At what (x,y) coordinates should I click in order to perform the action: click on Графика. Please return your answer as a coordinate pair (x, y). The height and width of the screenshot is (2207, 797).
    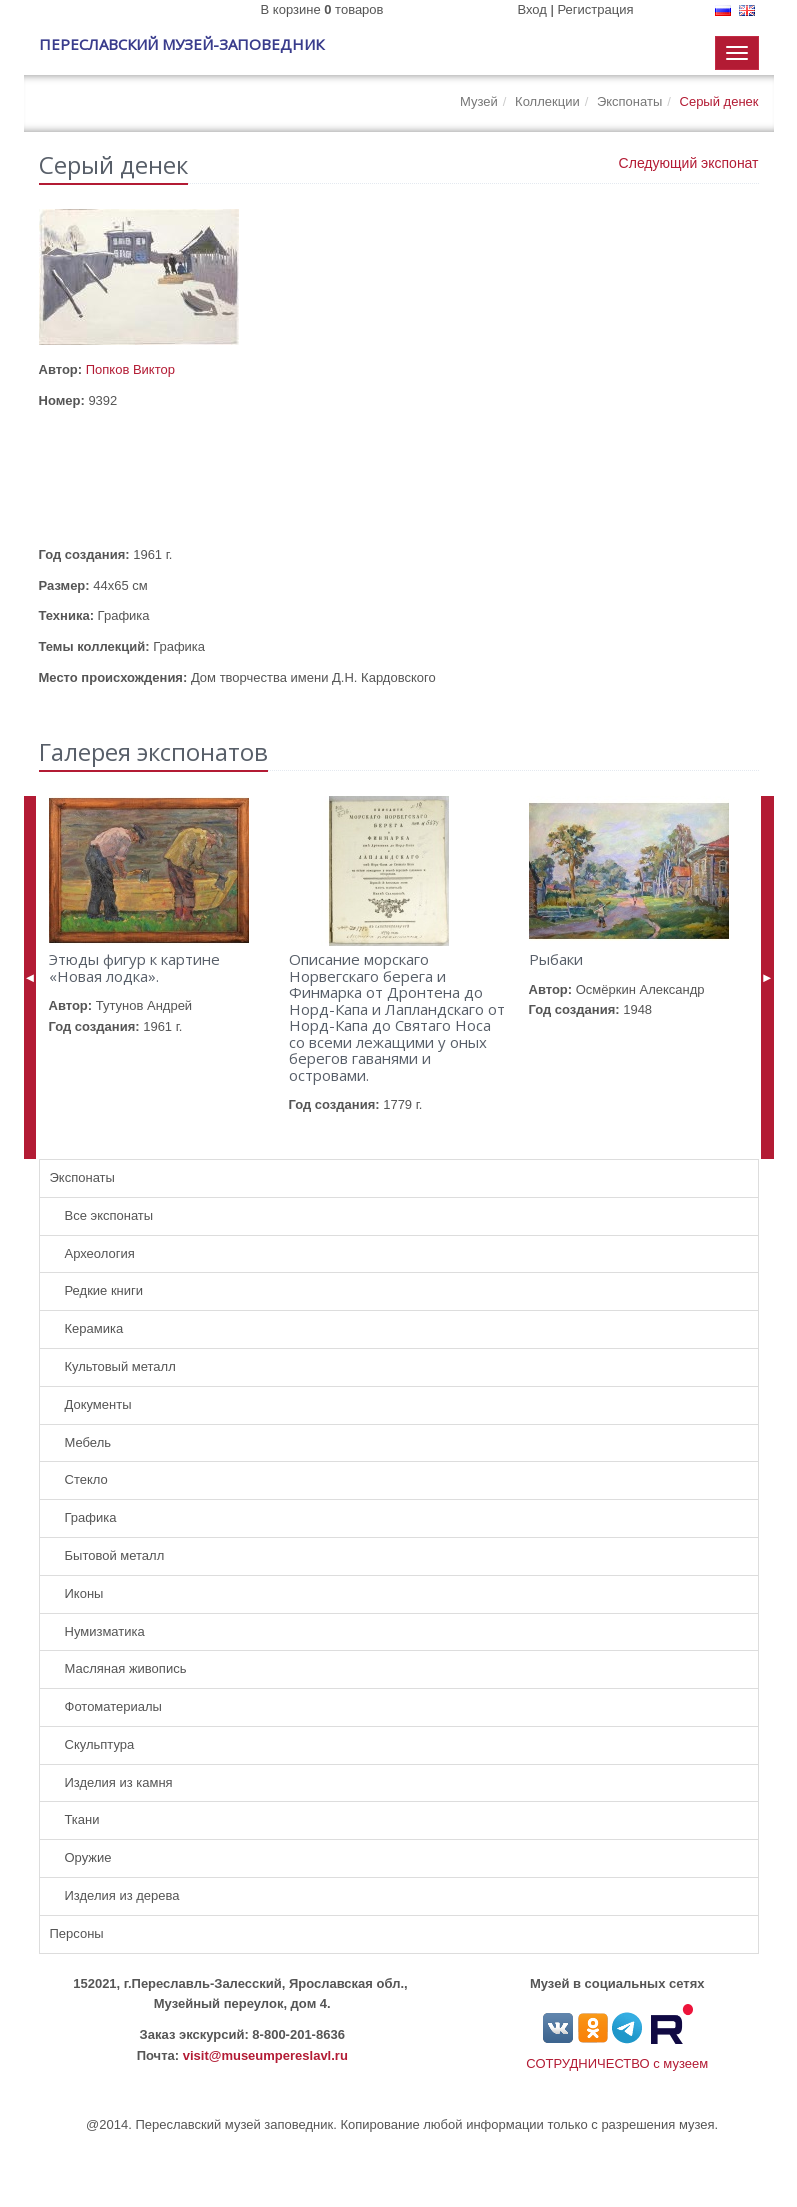
    Looking at the image, I should click on (91, 1517).